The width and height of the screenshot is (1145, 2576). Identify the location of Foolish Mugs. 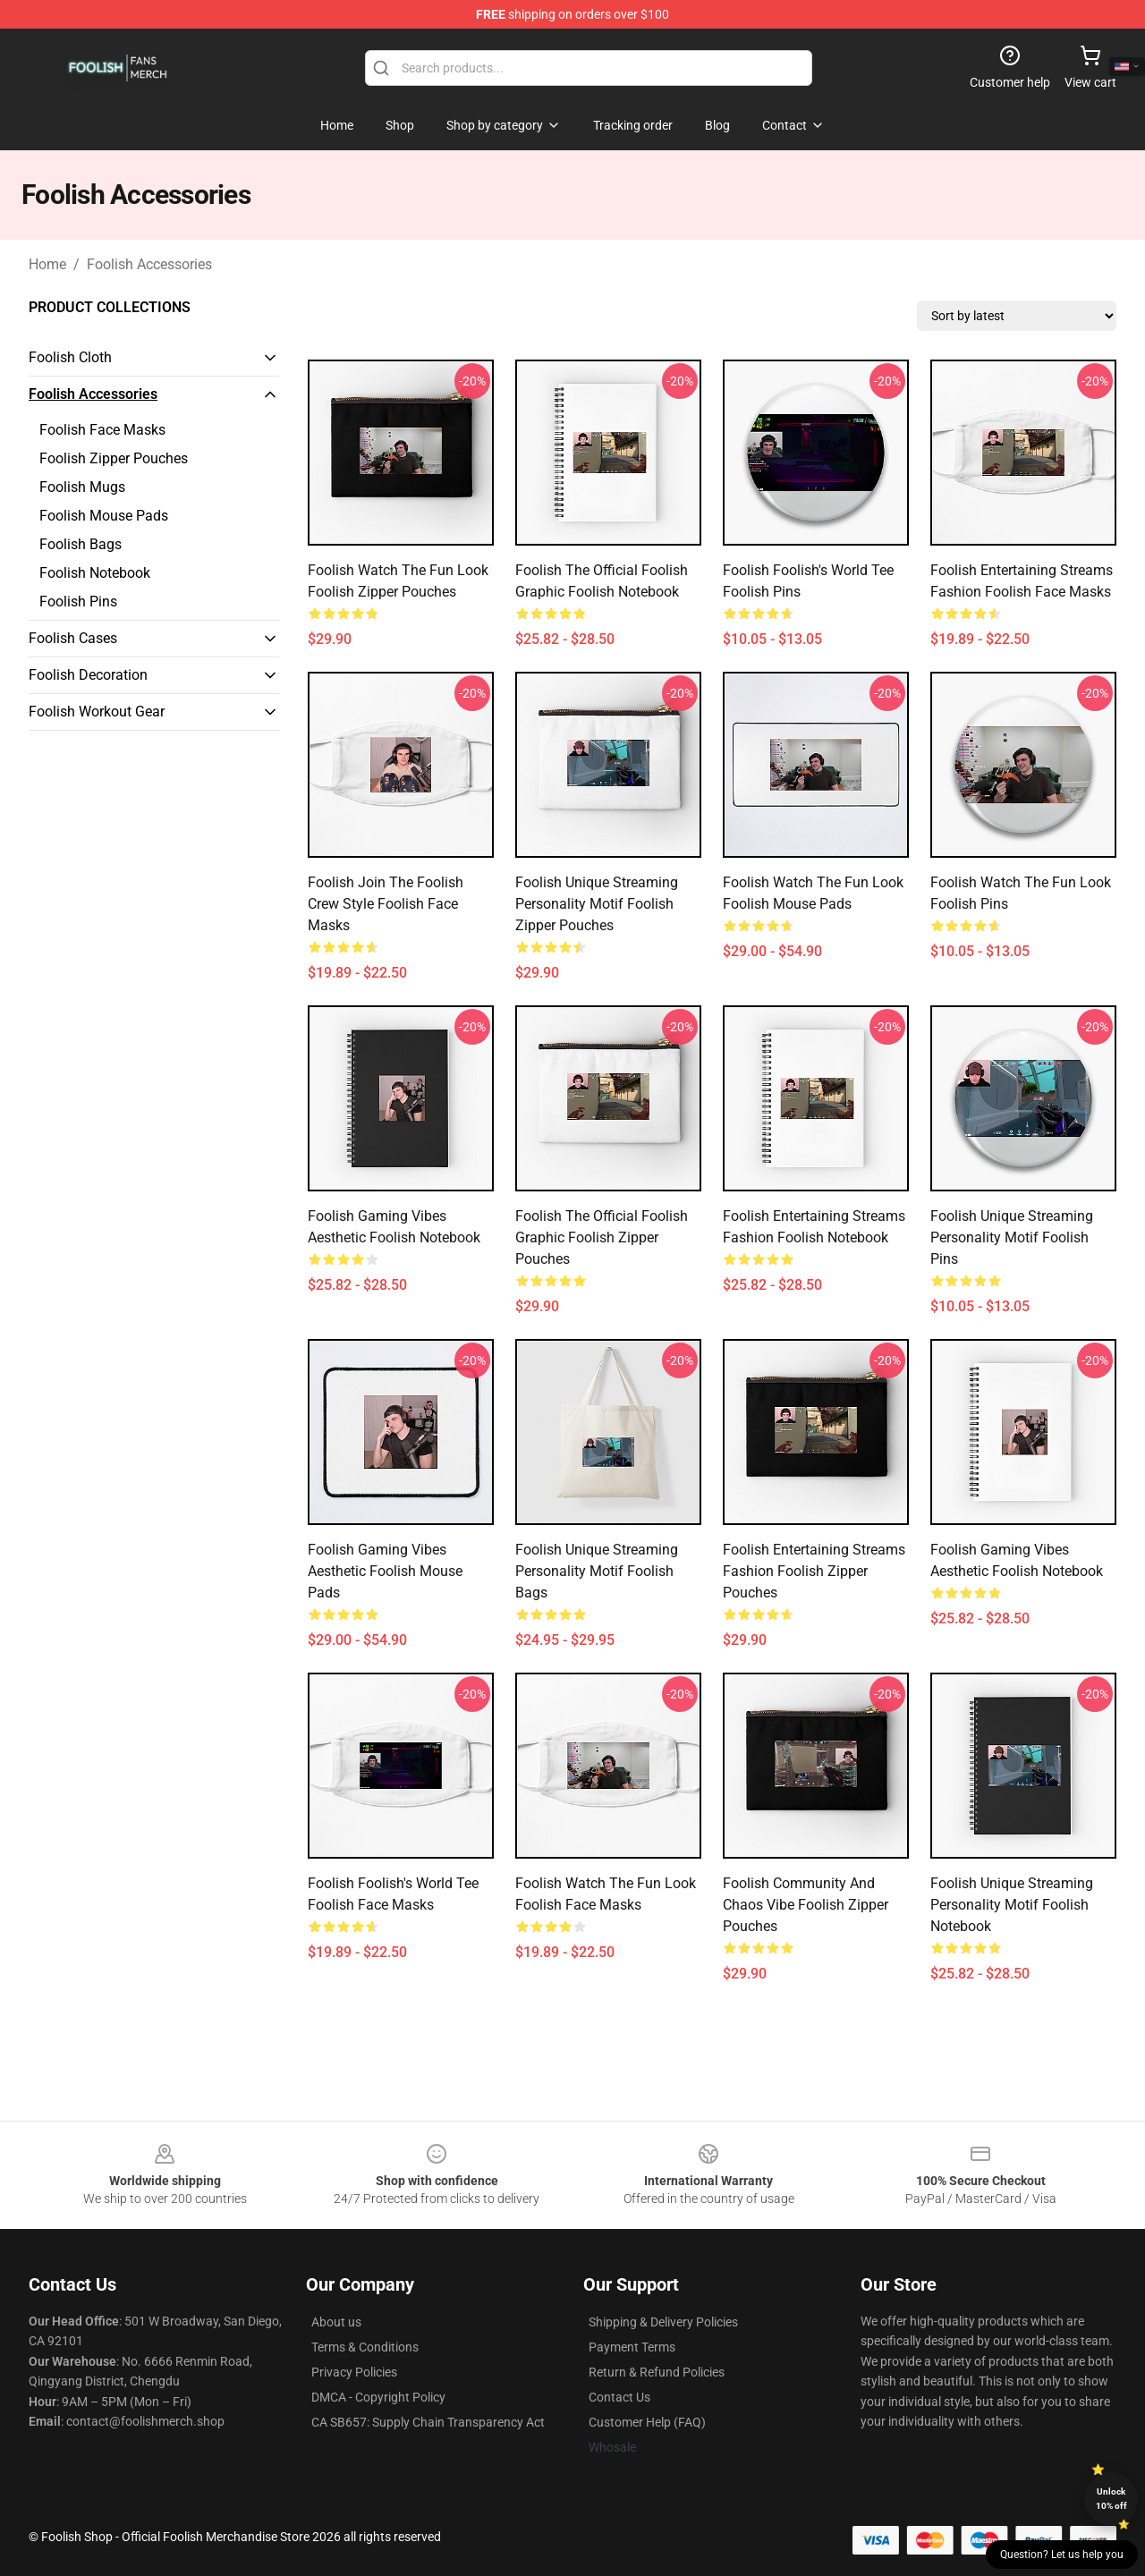
(82, 487).